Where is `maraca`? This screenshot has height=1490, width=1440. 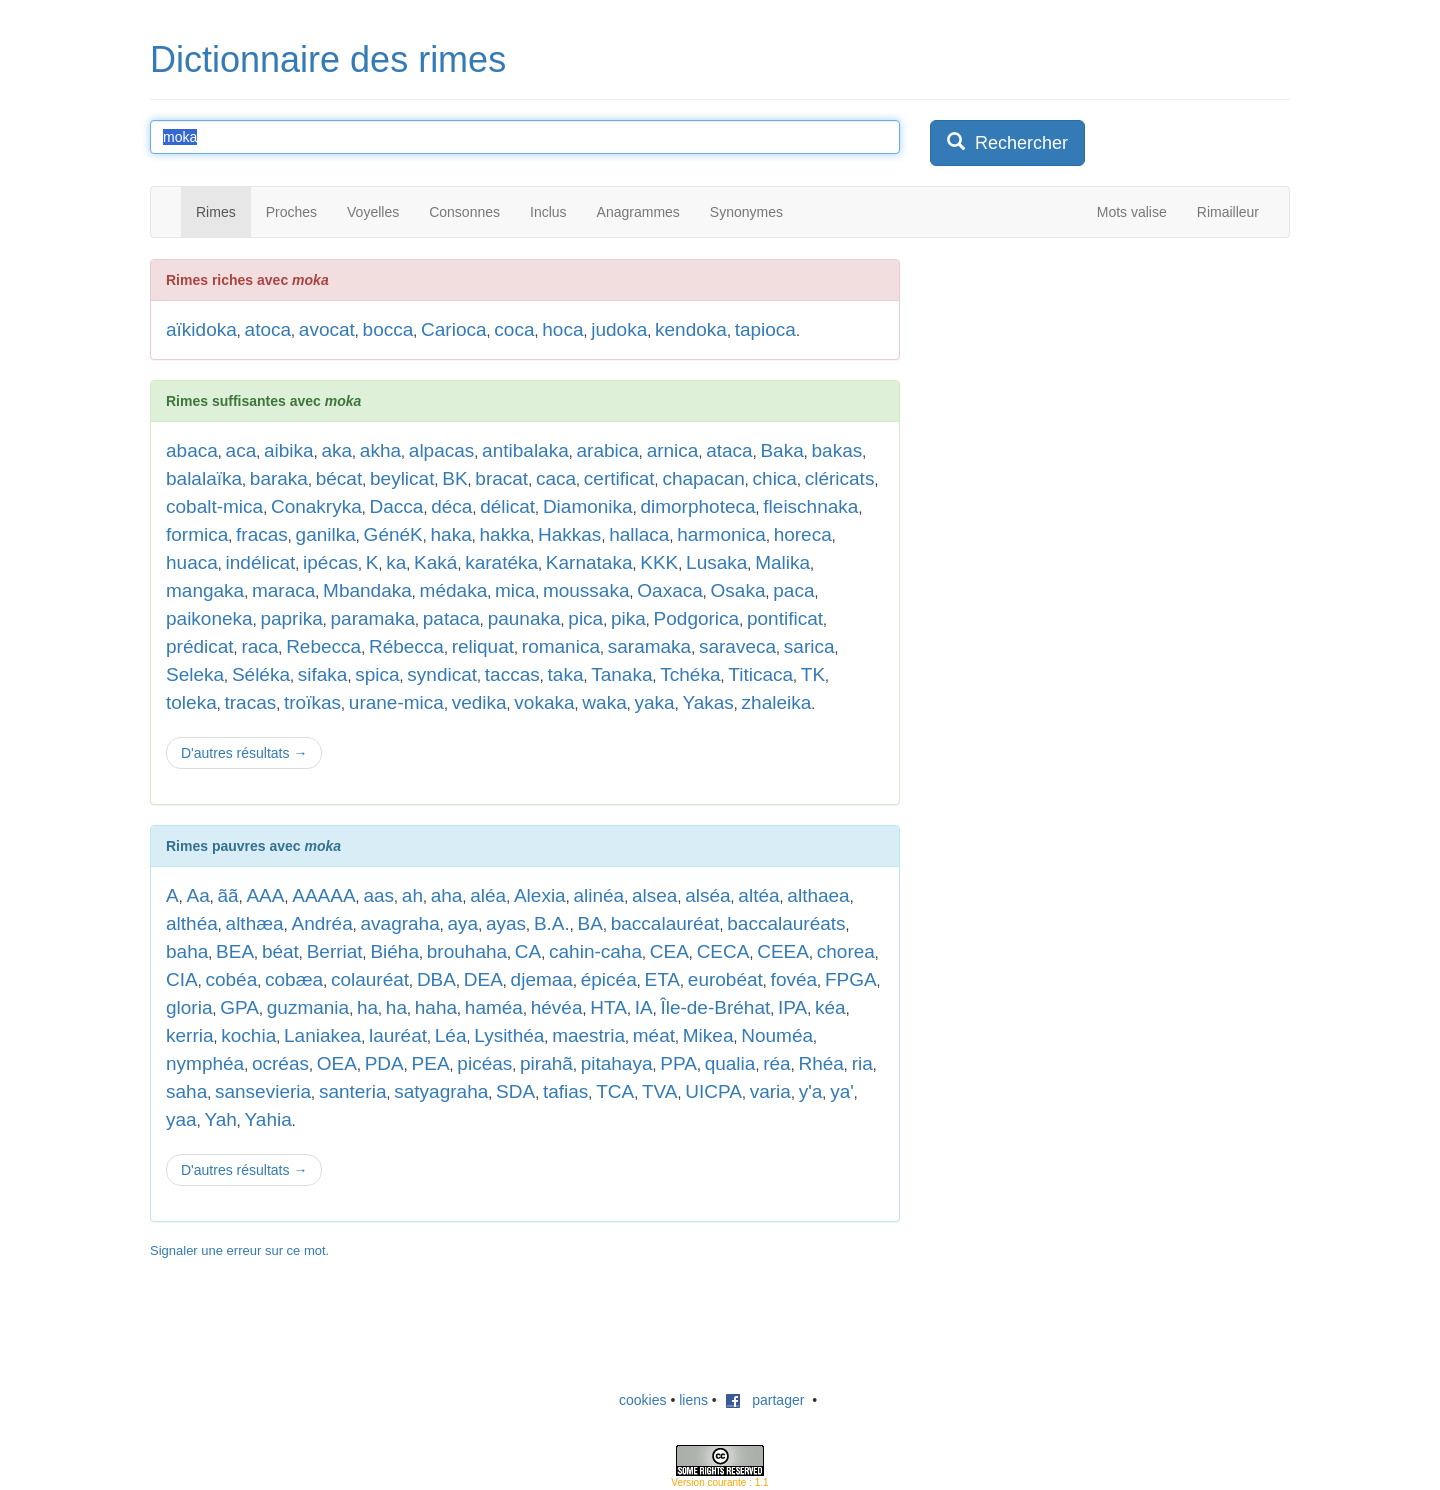
maraca is located at coordinates (283, 590).